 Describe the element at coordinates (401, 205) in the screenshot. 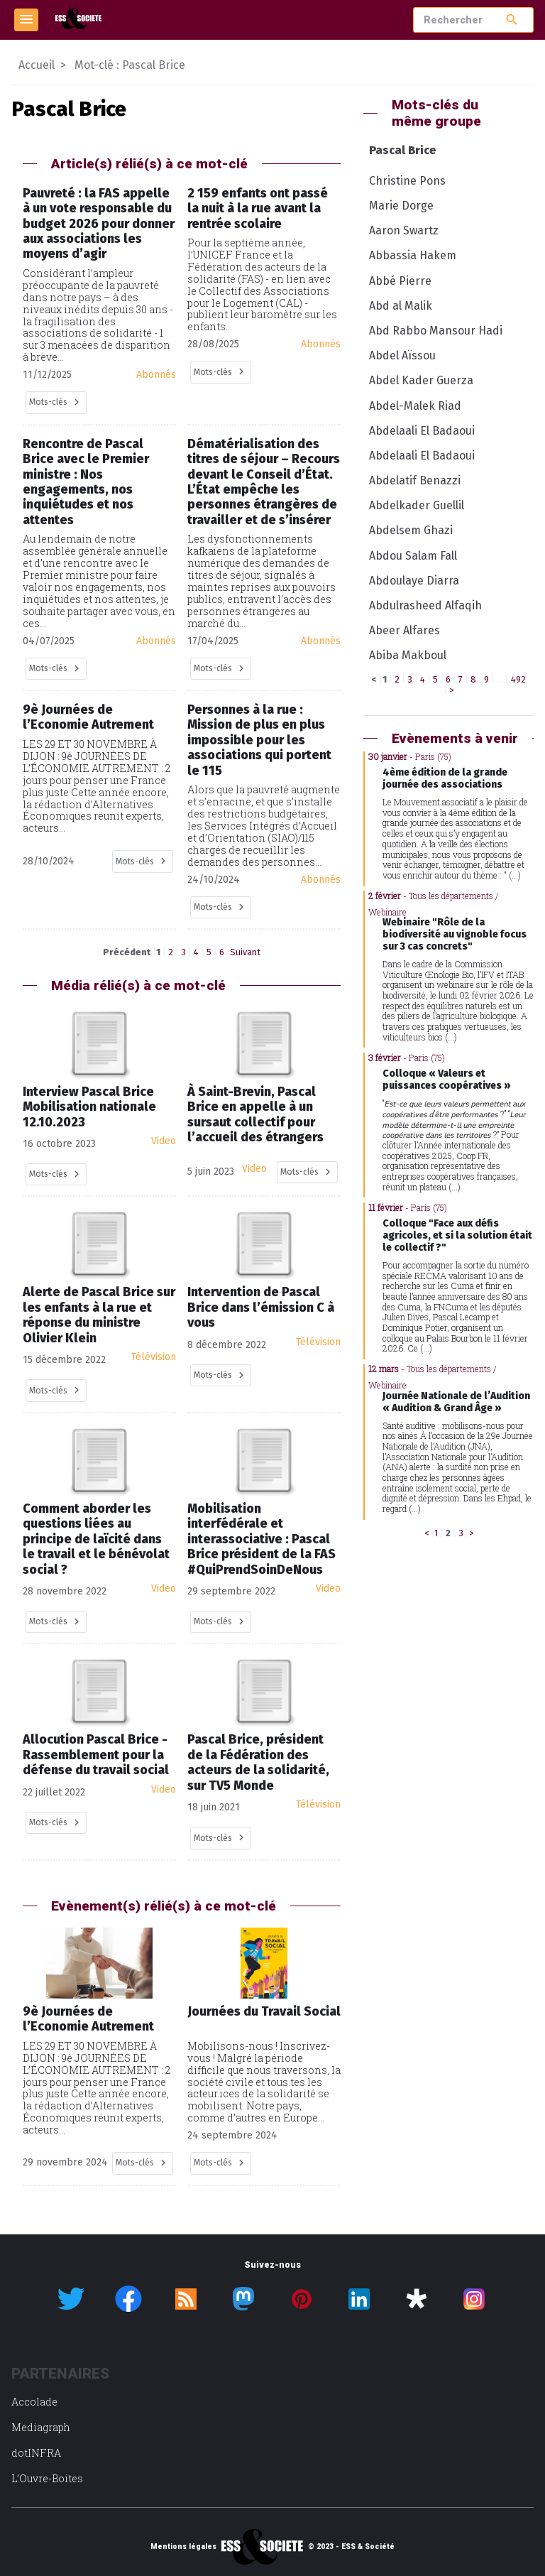

I see `Marie Dorge` at that location.